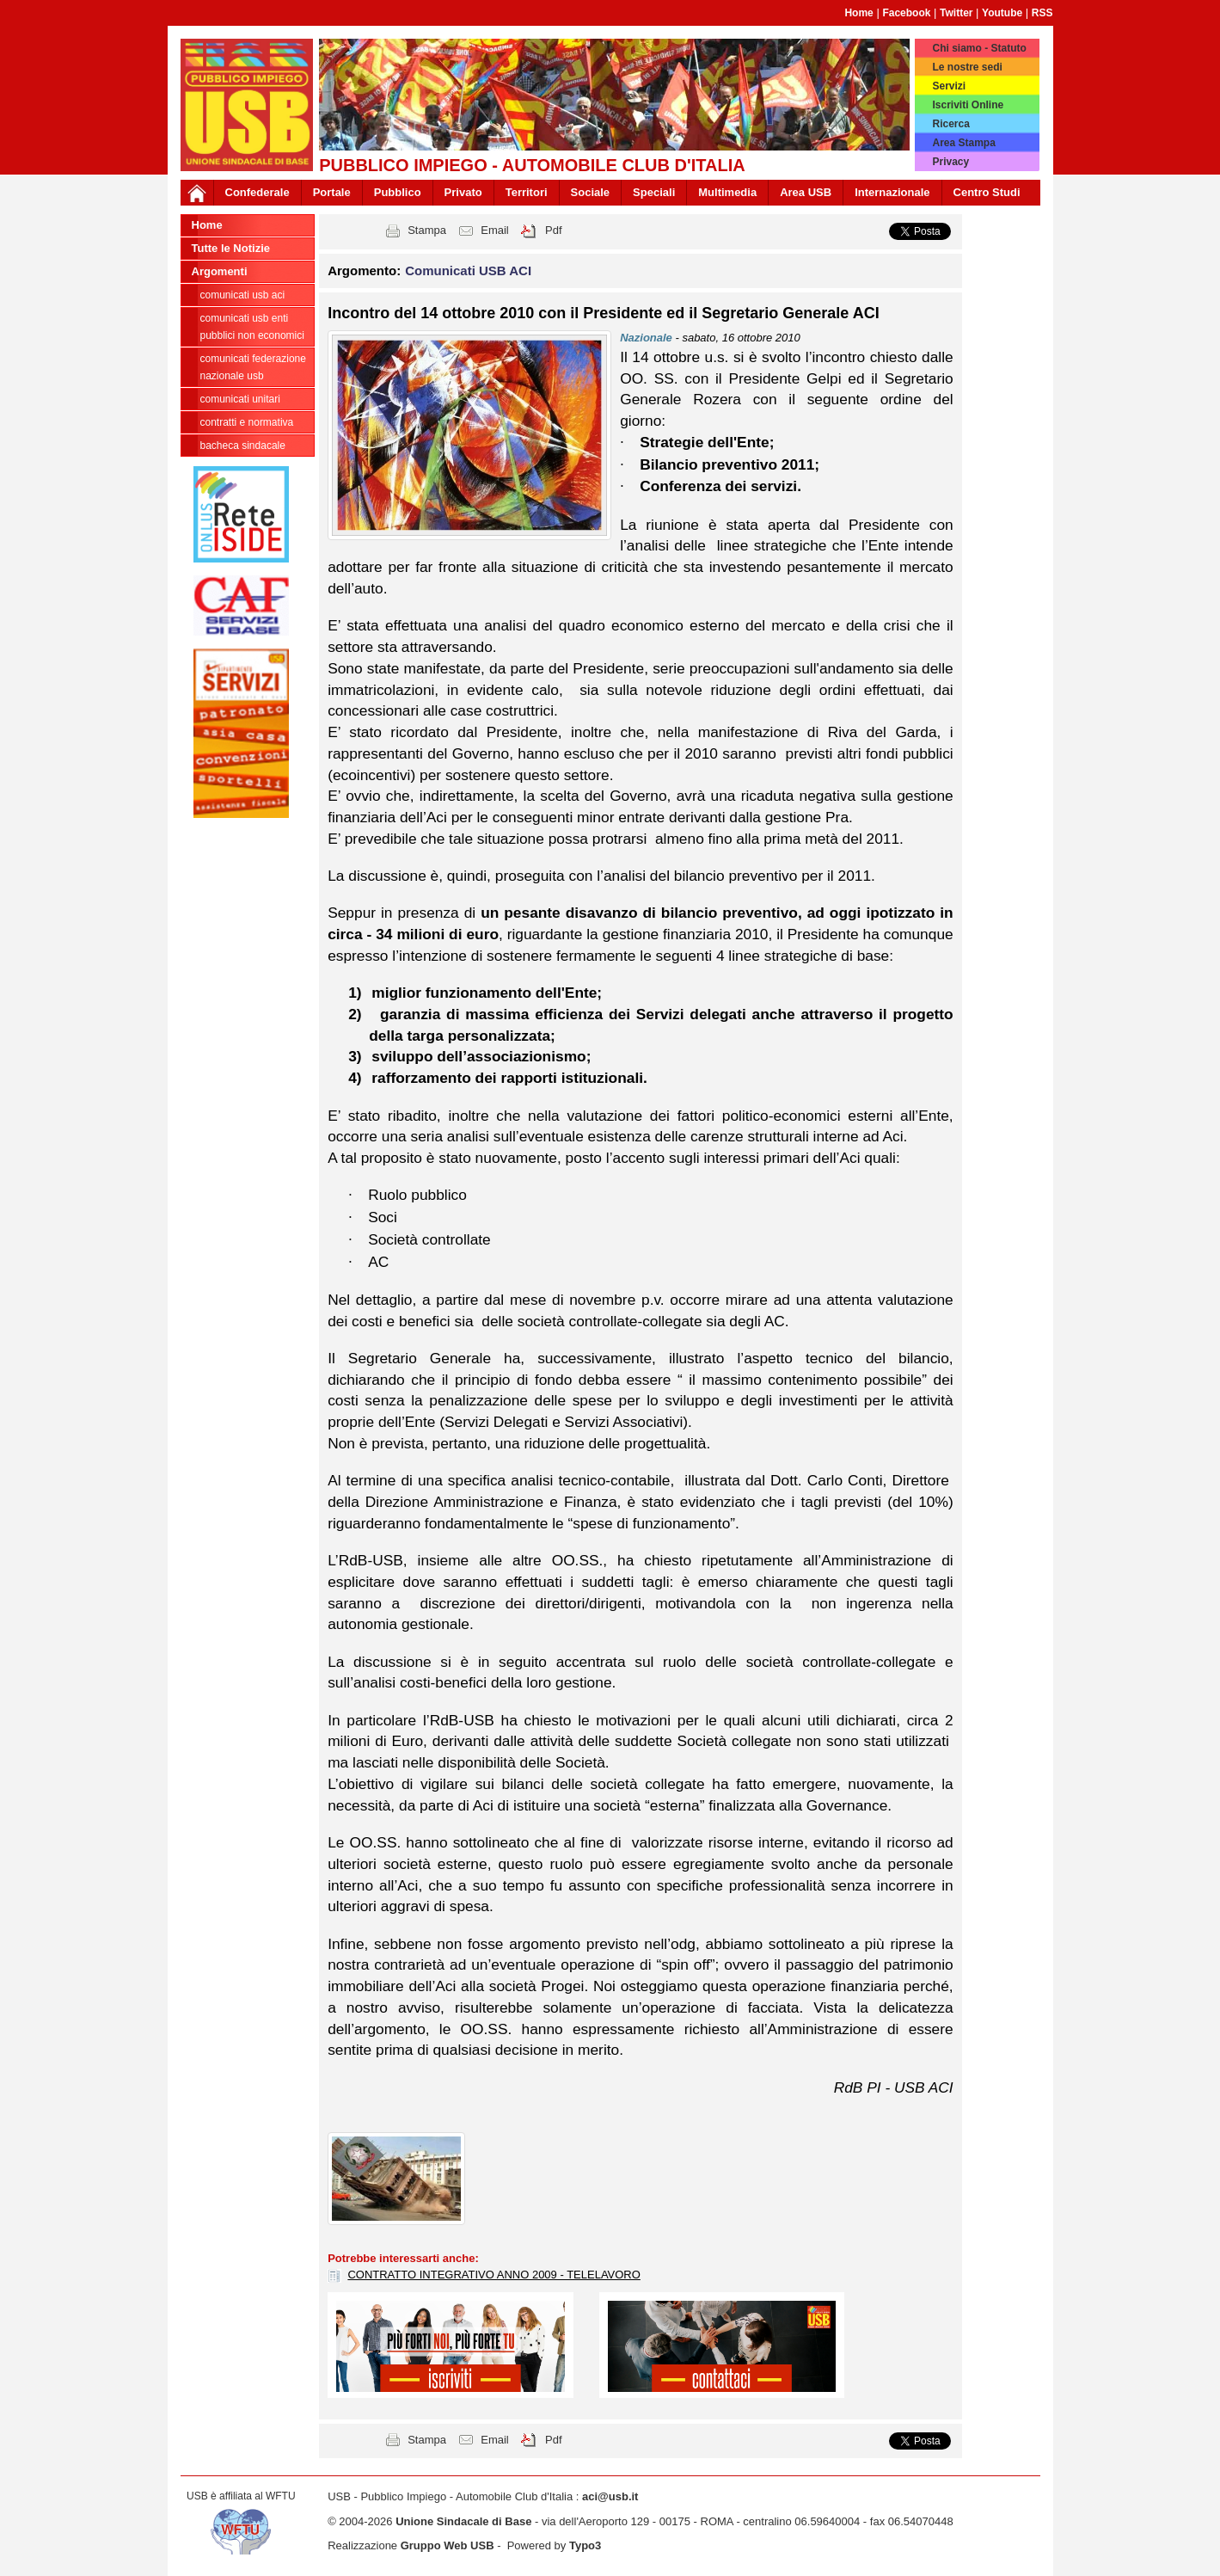  Describe the element at coordinates (950, 124) in the screenshot. I see `Ricerca` at that location.